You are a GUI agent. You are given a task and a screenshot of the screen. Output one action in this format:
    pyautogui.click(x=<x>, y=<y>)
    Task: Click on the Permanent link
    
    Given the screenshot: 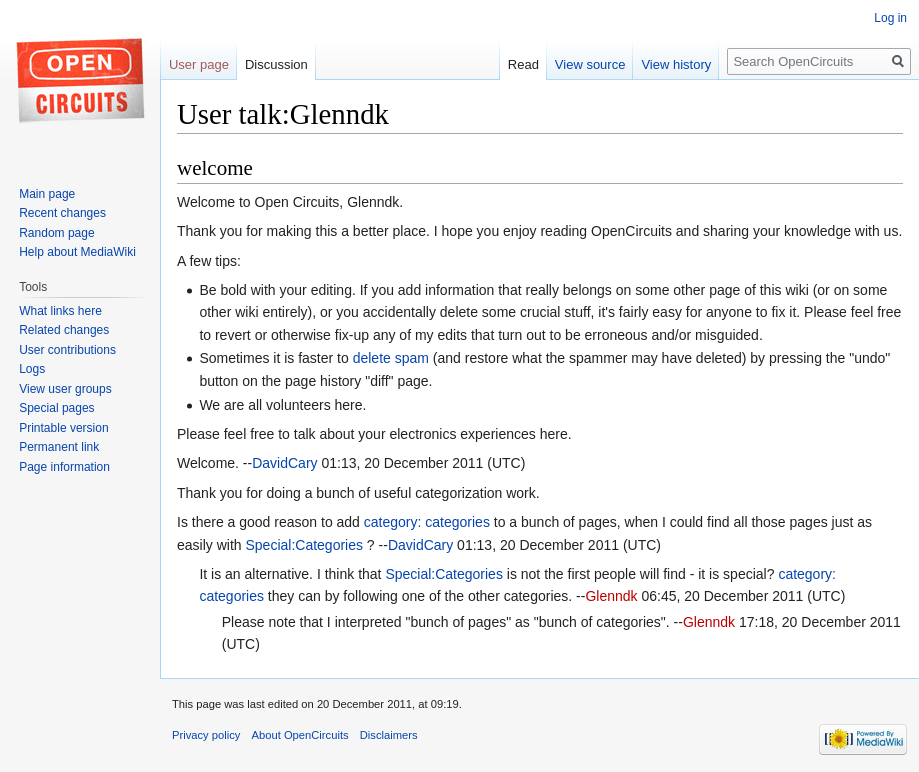 What is the action you would take?
    pyautogui.click(x=59, y=447)
    